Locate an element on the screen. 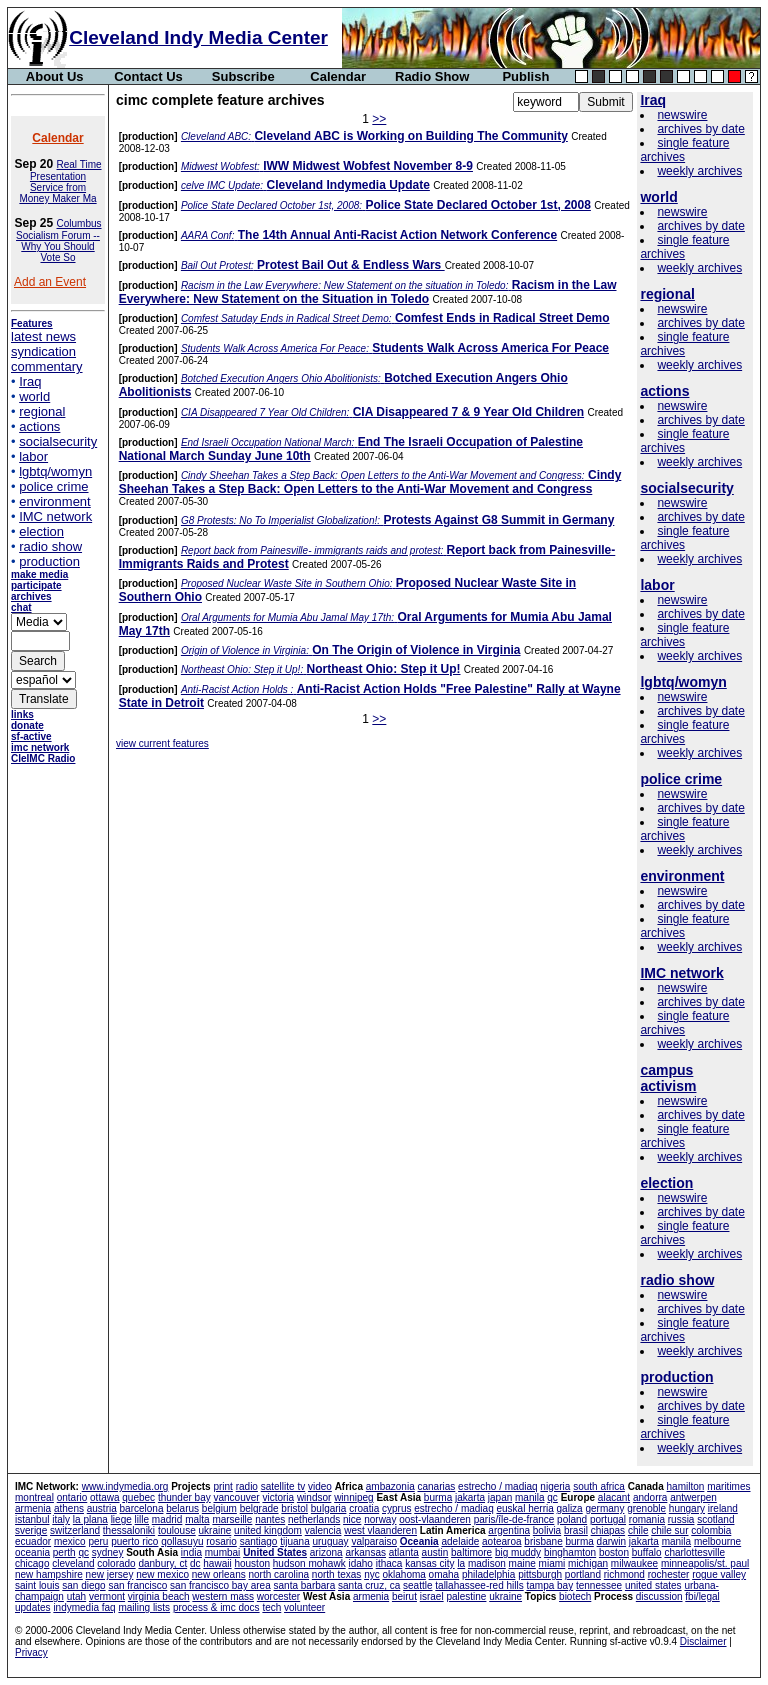 The height and width of the screenshot is (1685, 768). pittsburgh is located at coordinates (540, 1574).